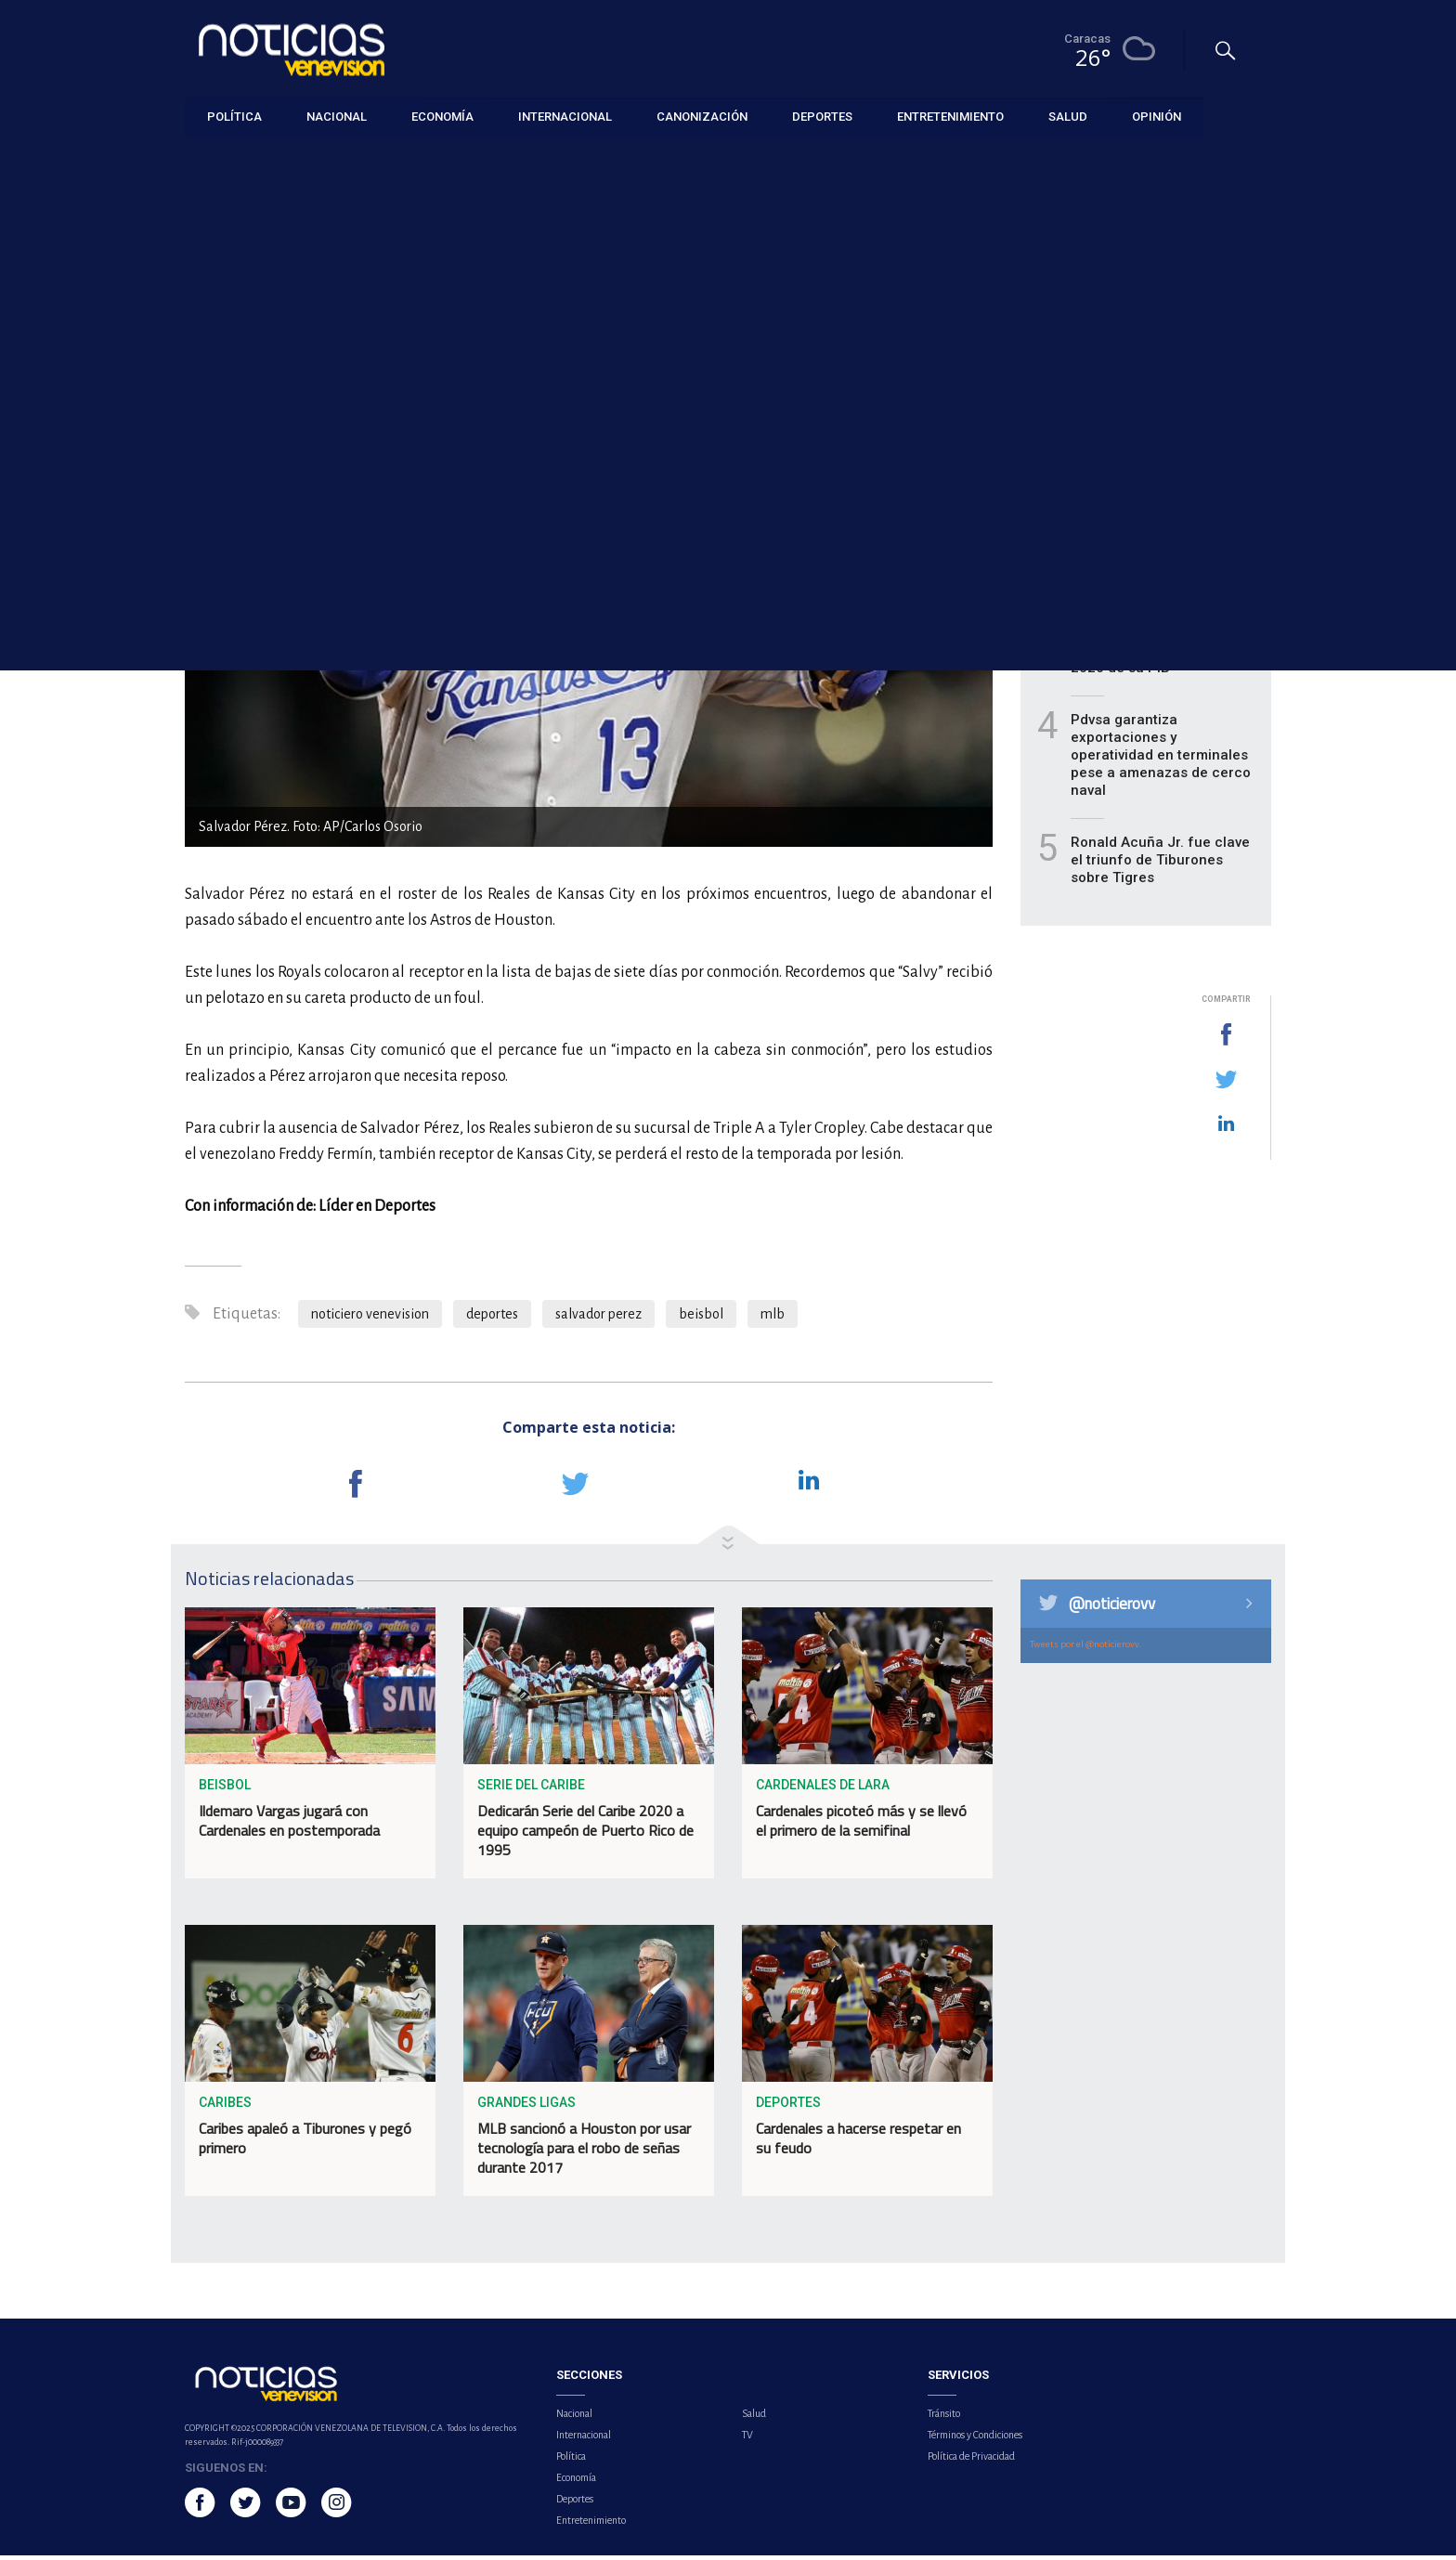  Describe the element at coordinates (585, 1835) in the screenshot. I see `Dedicarán Serie del Caribe 2020 a equipo campeón de Puerto Rico de 1995` at that location.